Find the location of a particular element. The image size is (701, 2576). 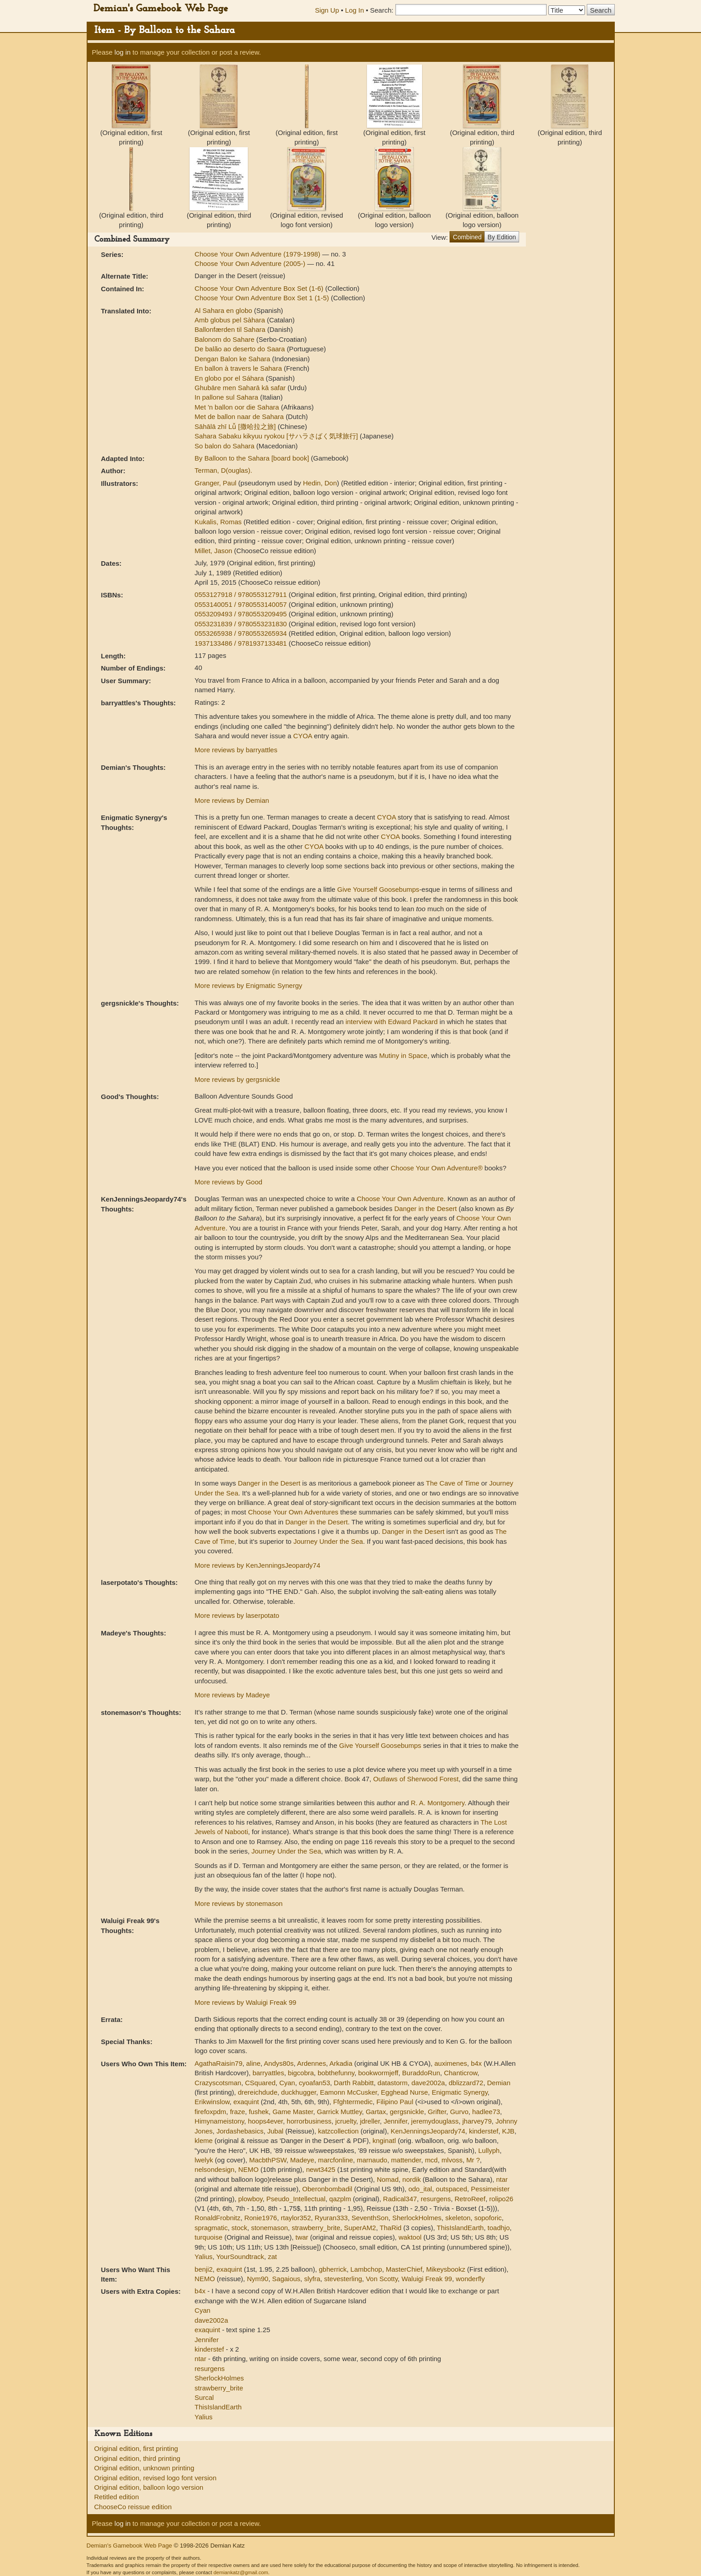

ThisIslandEarth is located at coordinates (459, 2227).